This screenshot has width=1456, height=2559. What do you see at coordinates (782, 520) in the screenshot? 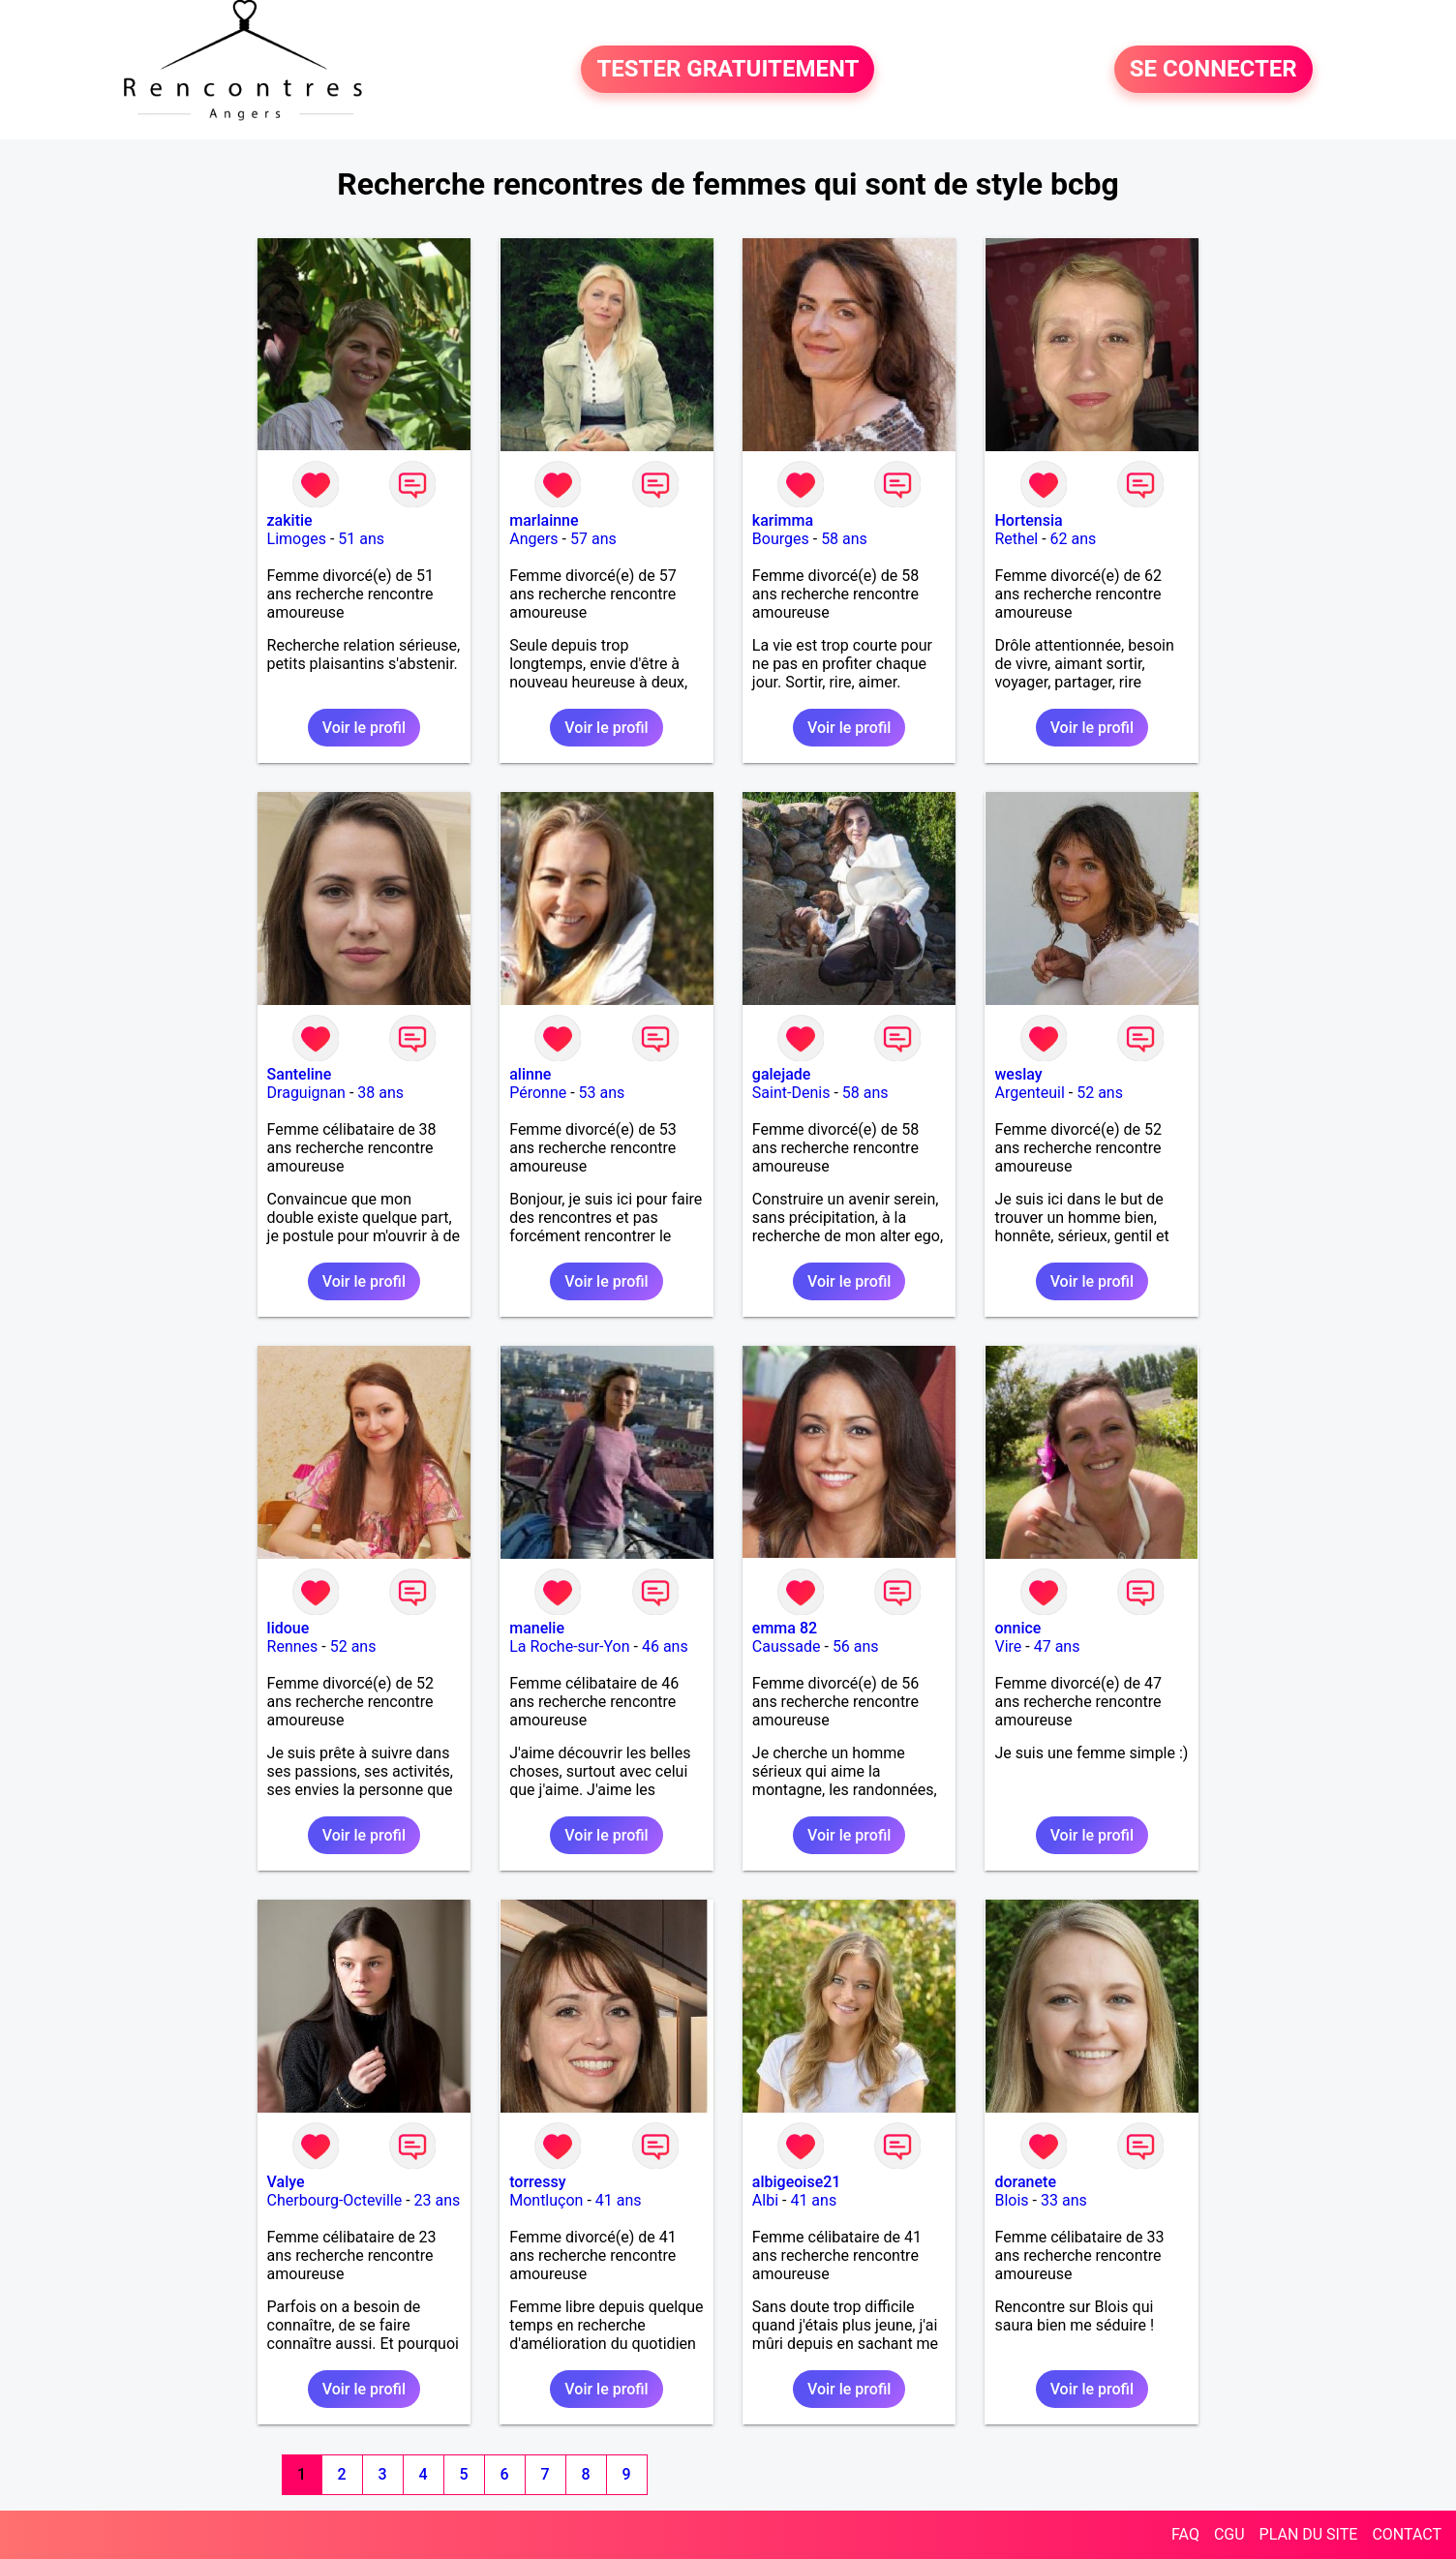
I see `karimma` at bounding box center [782, 520].